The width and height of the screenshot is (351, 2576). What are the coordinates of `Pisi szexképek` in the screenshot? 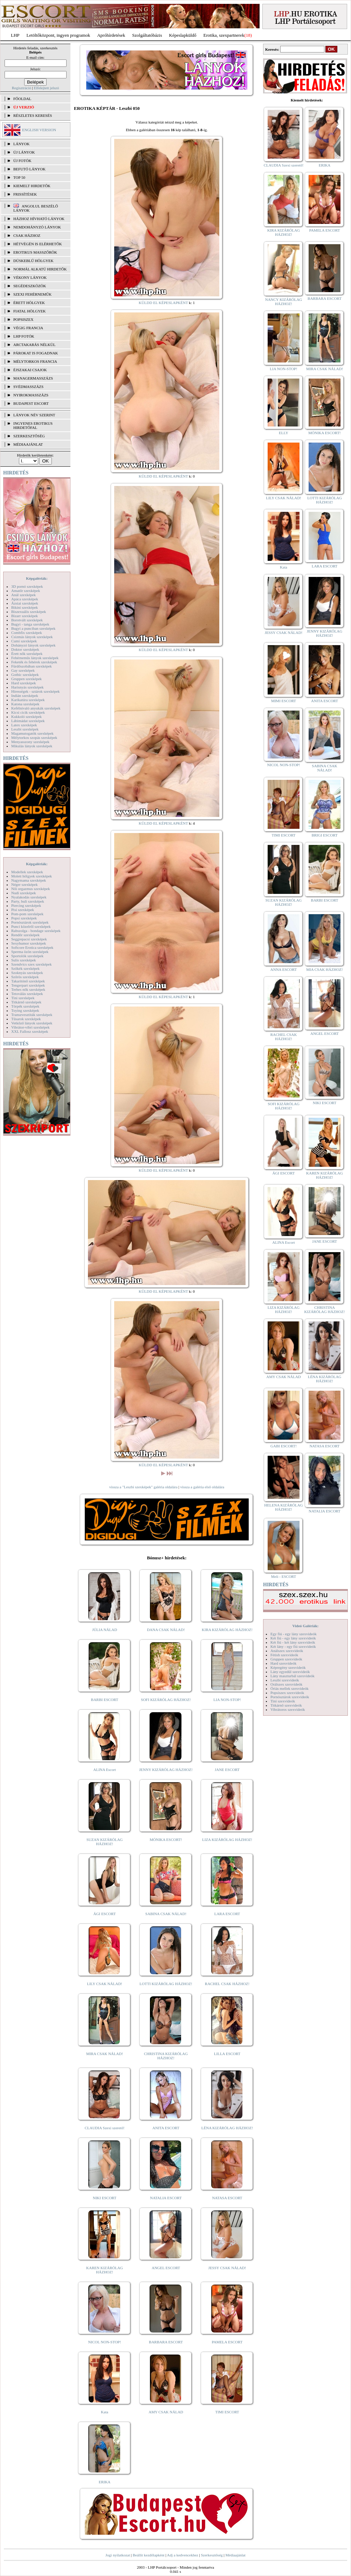 It's located at (22, 910).